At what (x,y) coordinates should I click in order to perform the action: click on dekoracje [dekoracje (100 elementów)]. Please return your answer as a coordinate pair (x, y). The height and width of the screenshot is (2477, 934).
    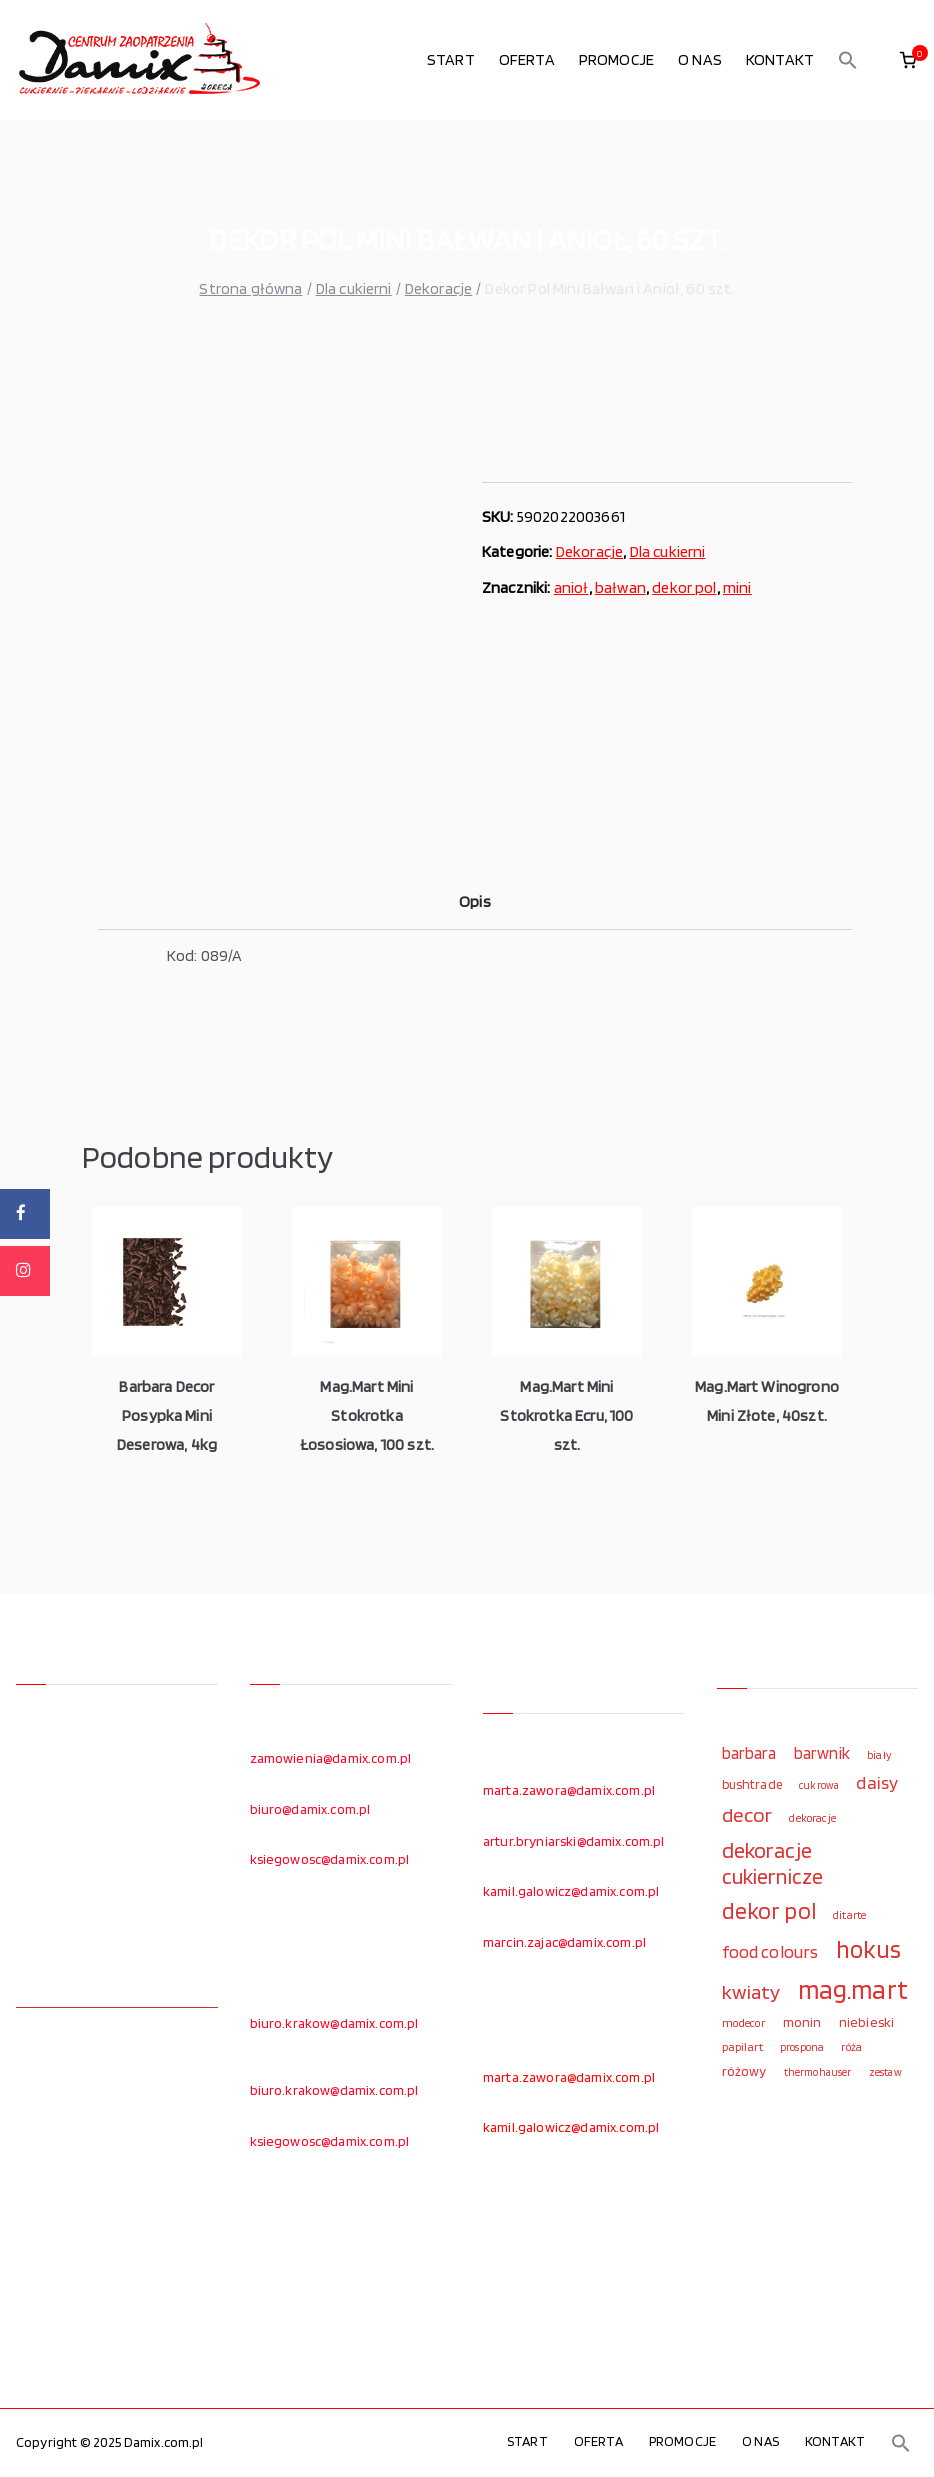
    Looking at the image, I should click on (812, 1818).